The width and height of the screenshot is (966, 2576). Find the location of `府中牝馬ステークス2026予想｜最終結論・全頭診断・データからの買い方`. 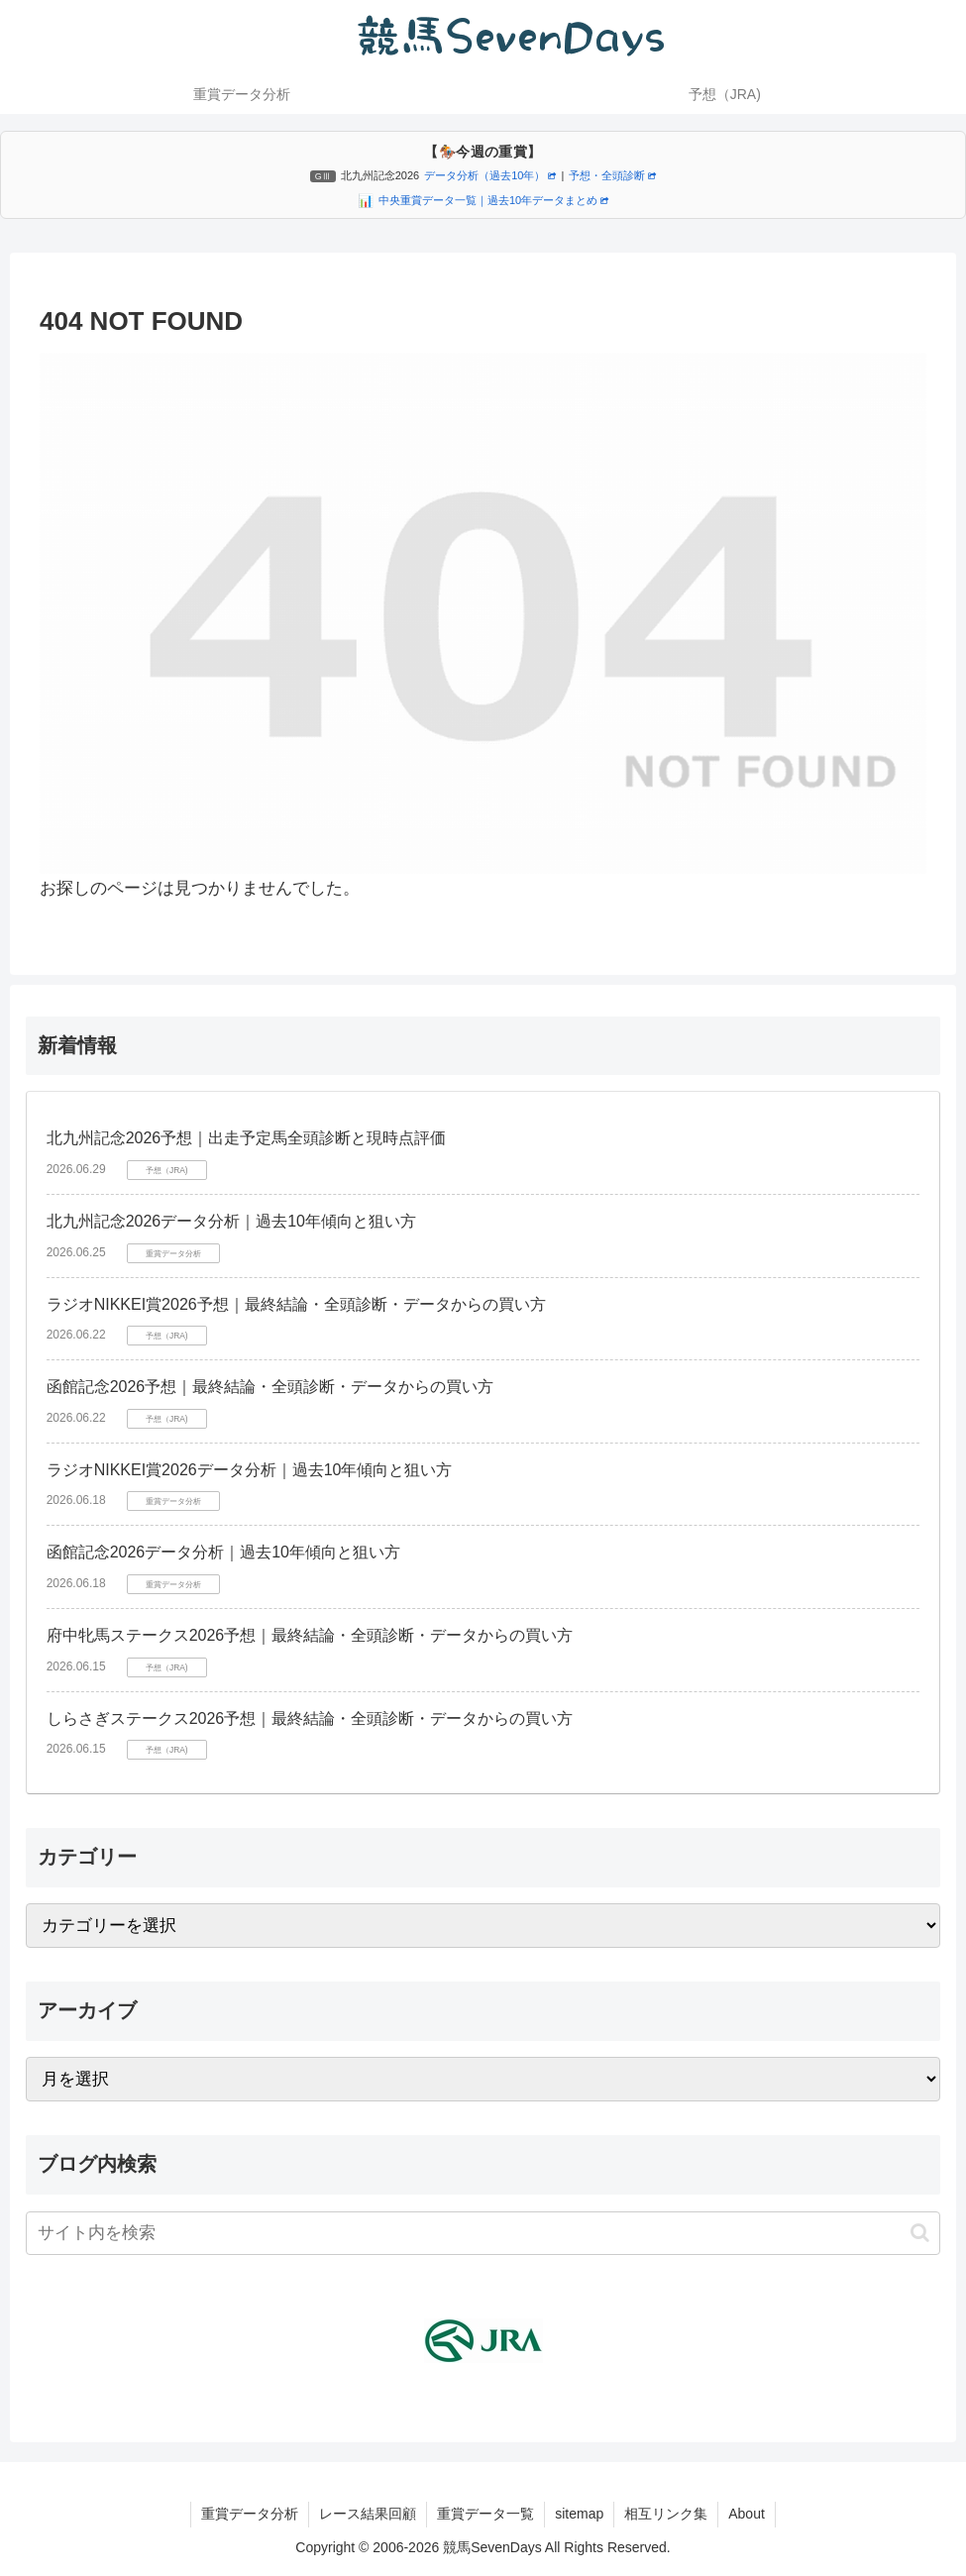

府中牝馬ステークス2026予想｜最終結論・全頭診断・データからの買い方 is located at coordinates (310, 1635).